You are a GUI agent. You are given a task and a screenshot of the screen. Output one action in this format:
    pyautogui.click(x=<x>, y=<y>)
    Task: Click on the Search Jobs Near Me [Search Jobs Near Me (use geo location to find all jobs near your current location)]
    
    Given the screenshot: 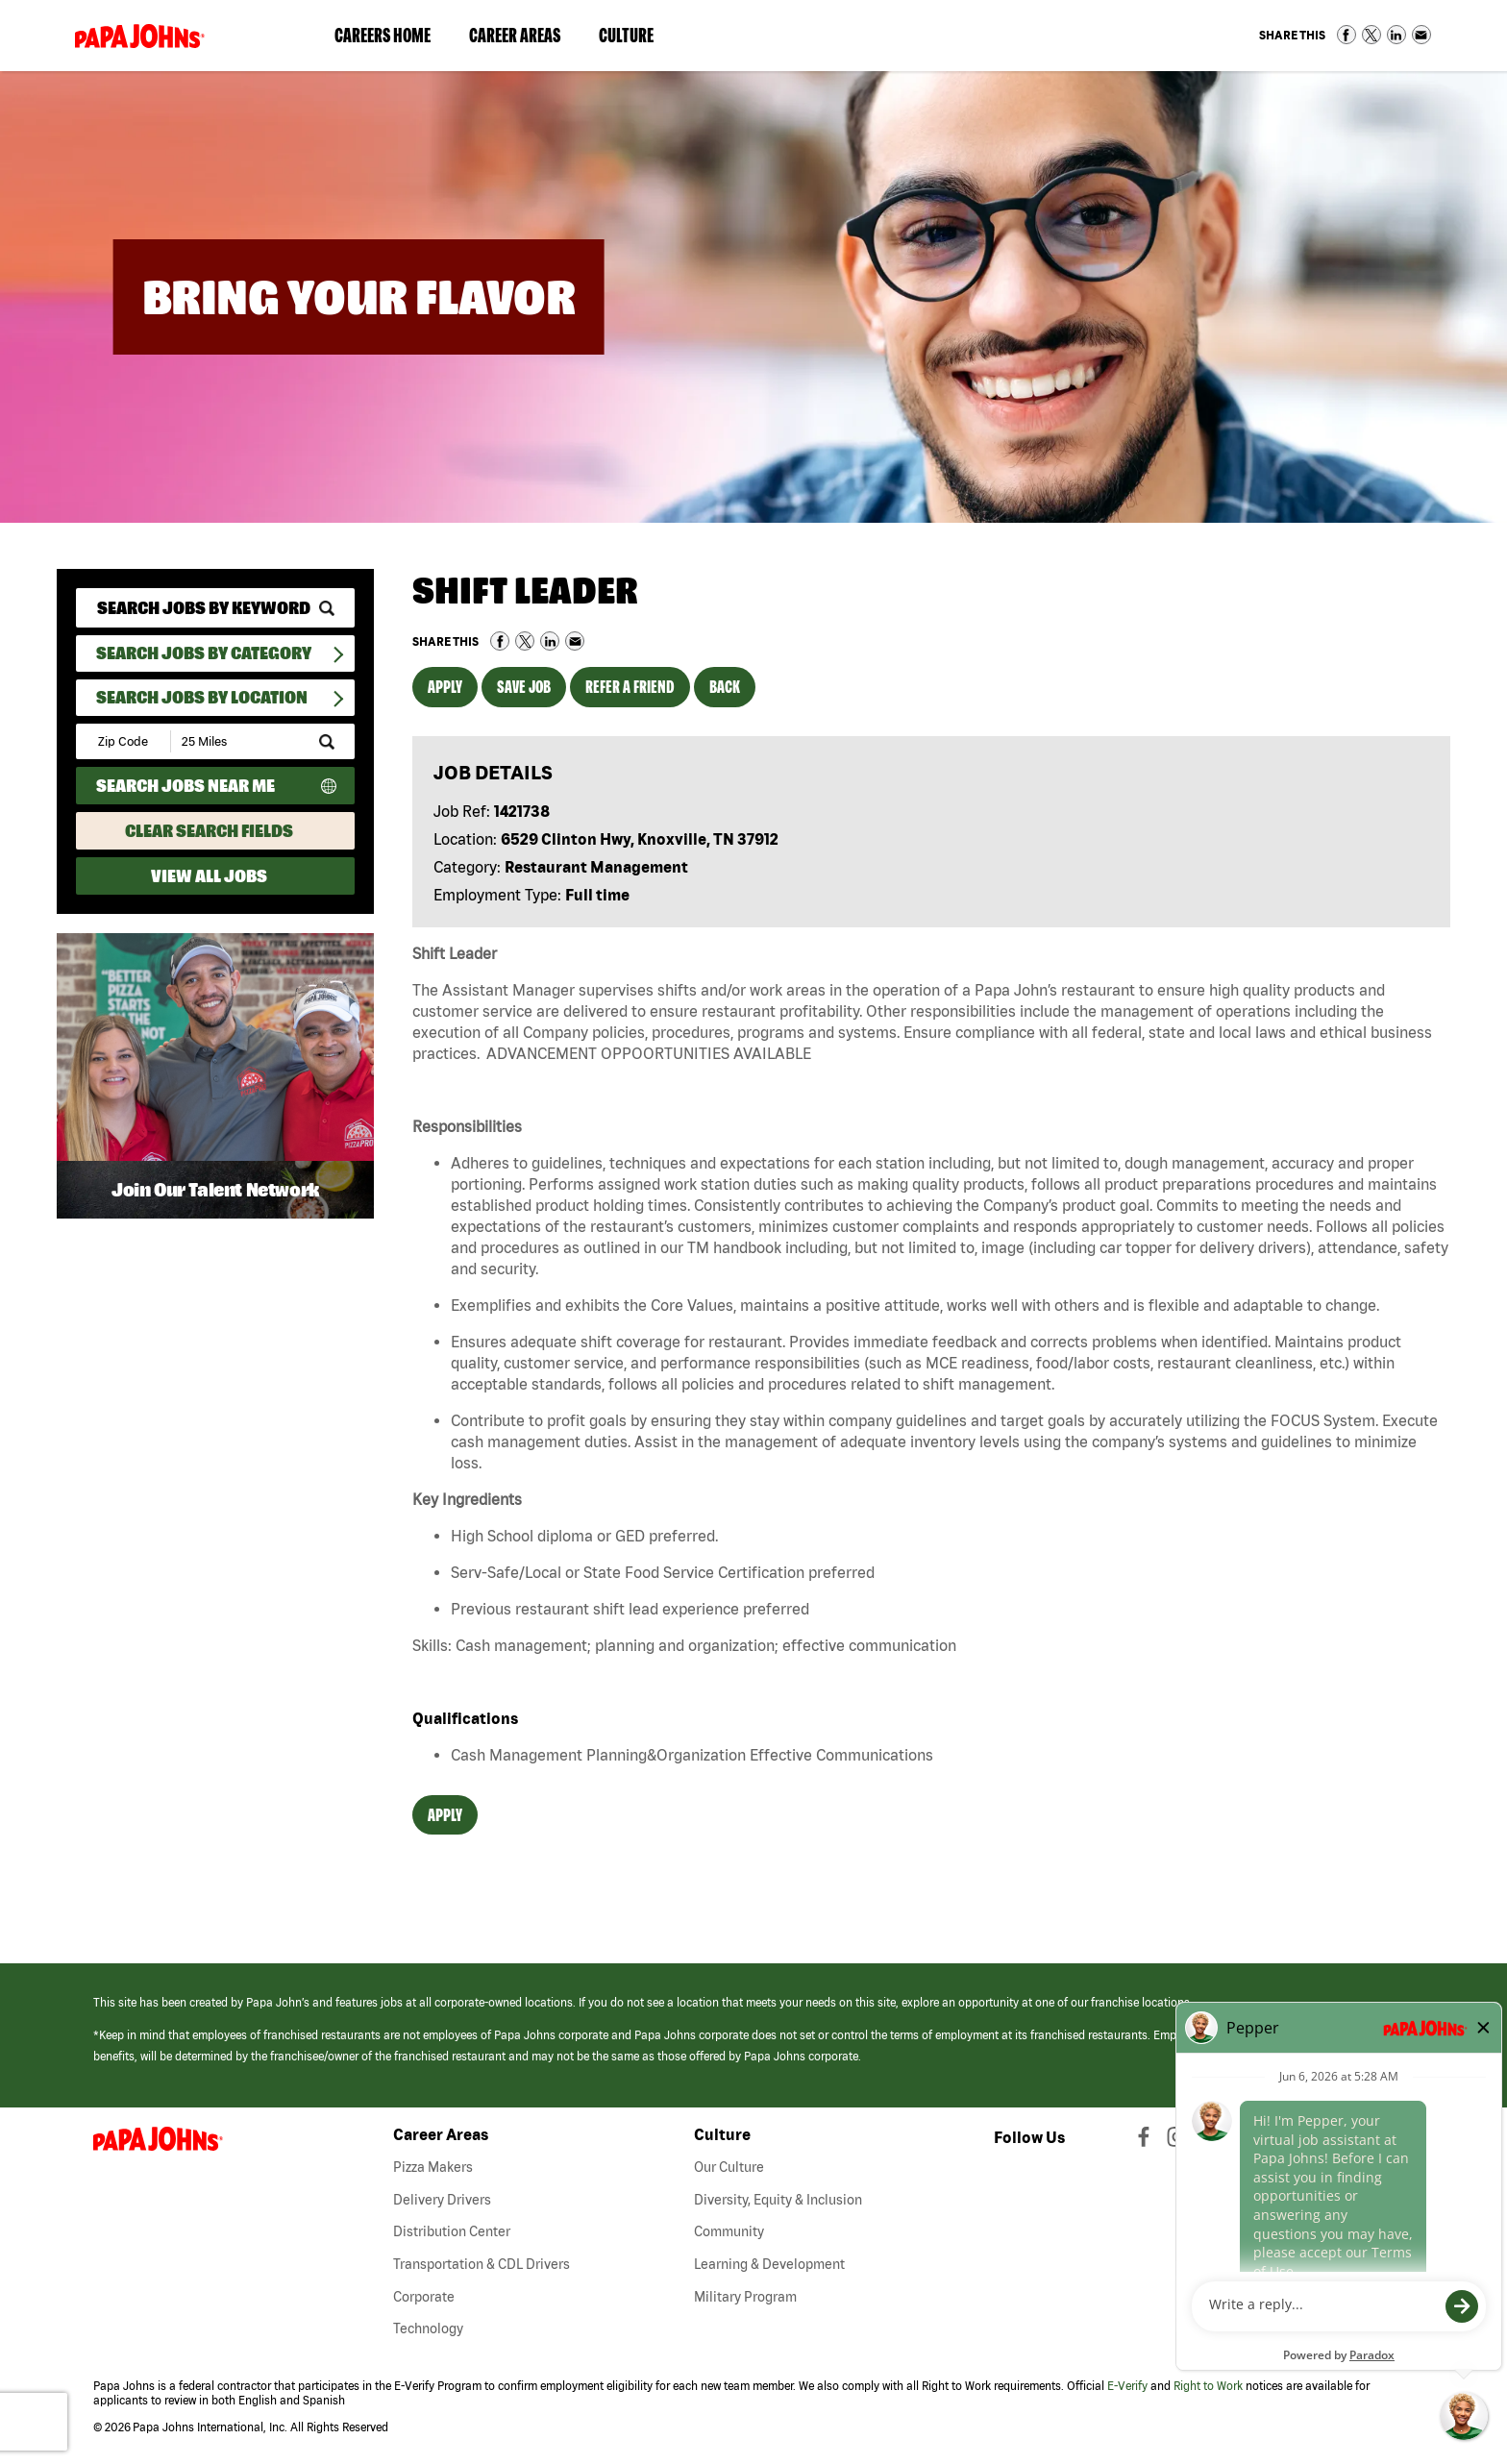 What is the action you would take?
    pyautogui.click(x=185, y=786)
    